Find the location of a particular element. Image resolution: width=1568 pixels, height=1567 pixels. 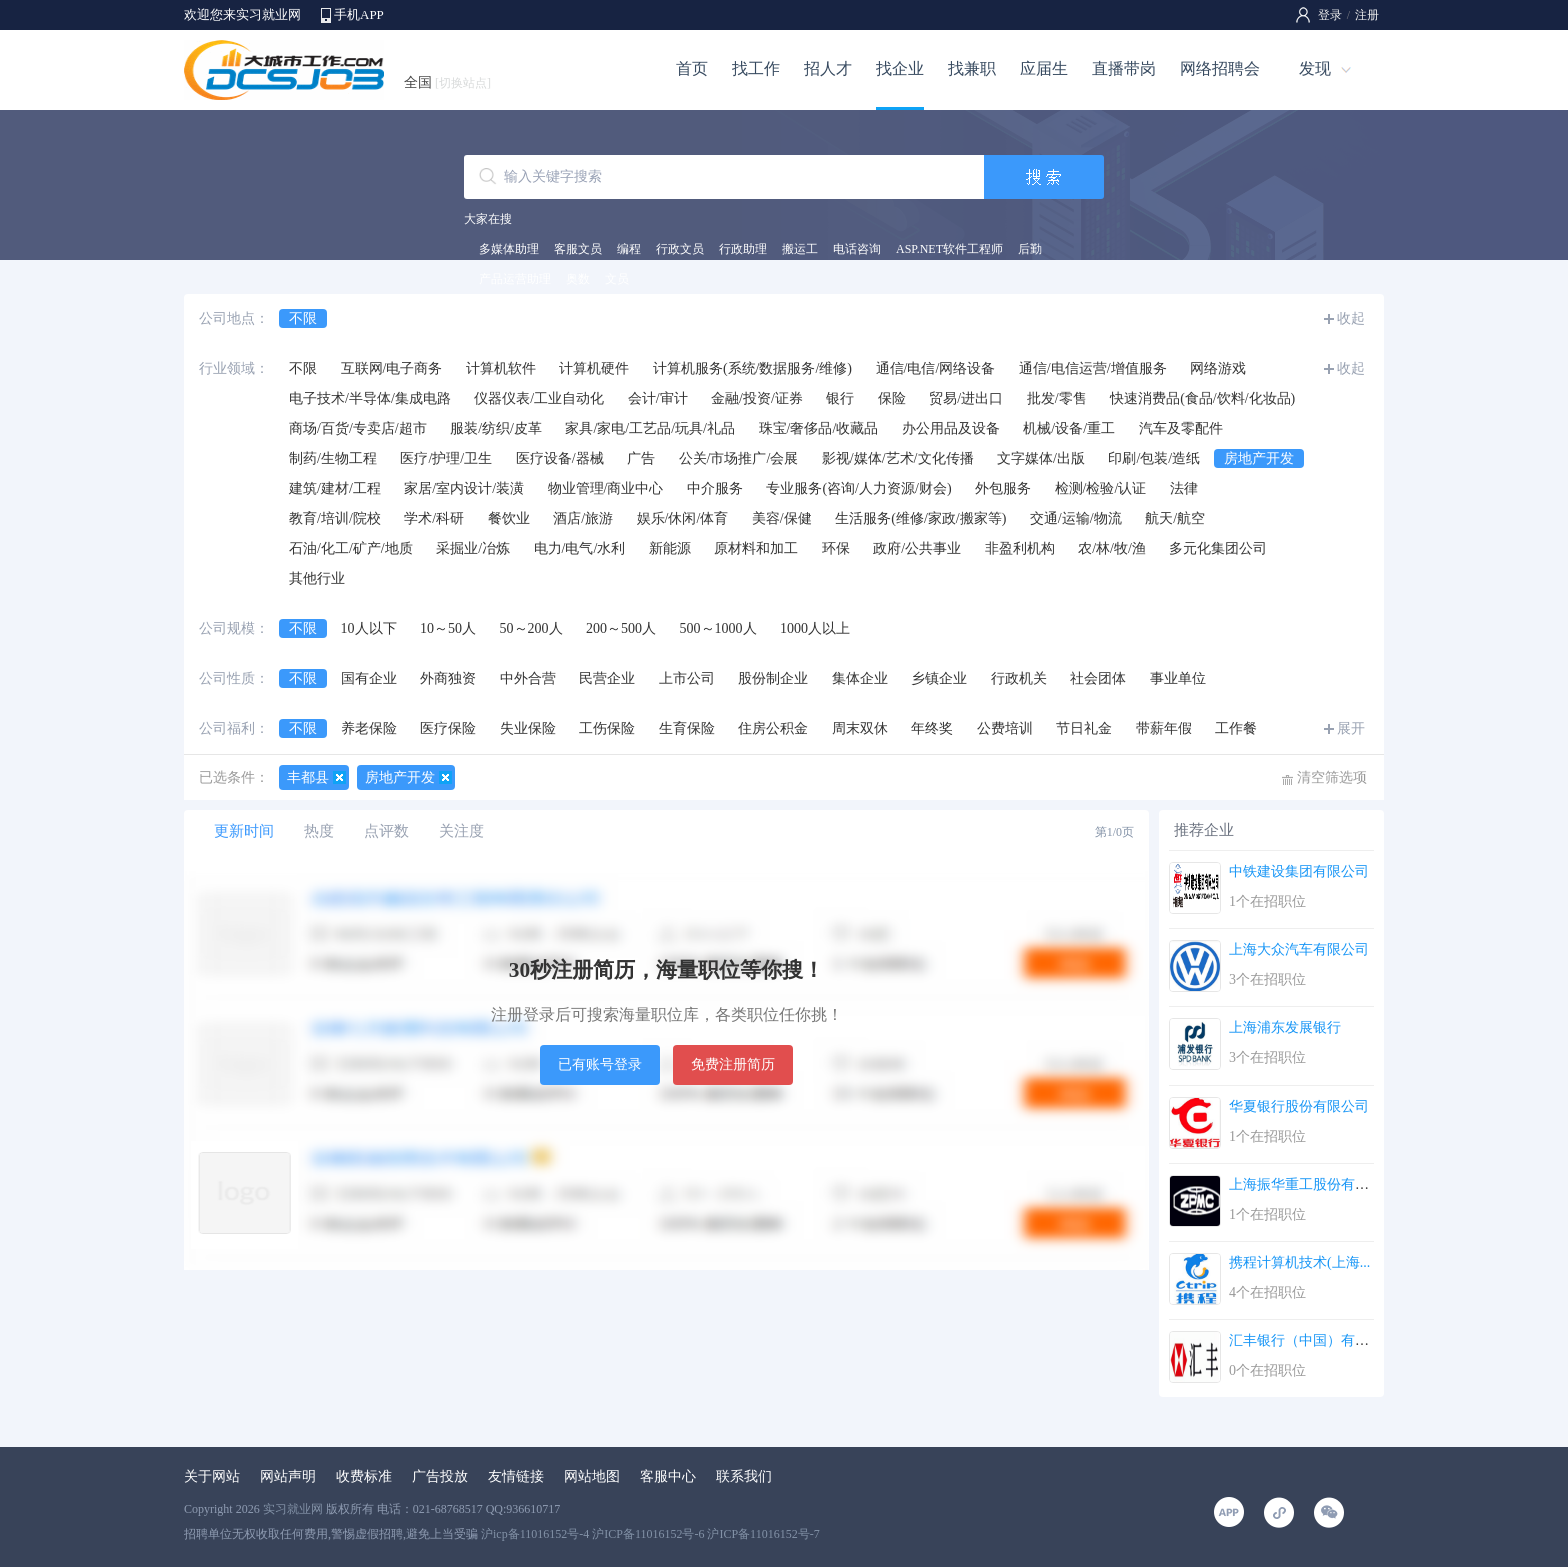

娱乐/休闲/体育 is located at coordinates (683, 518).